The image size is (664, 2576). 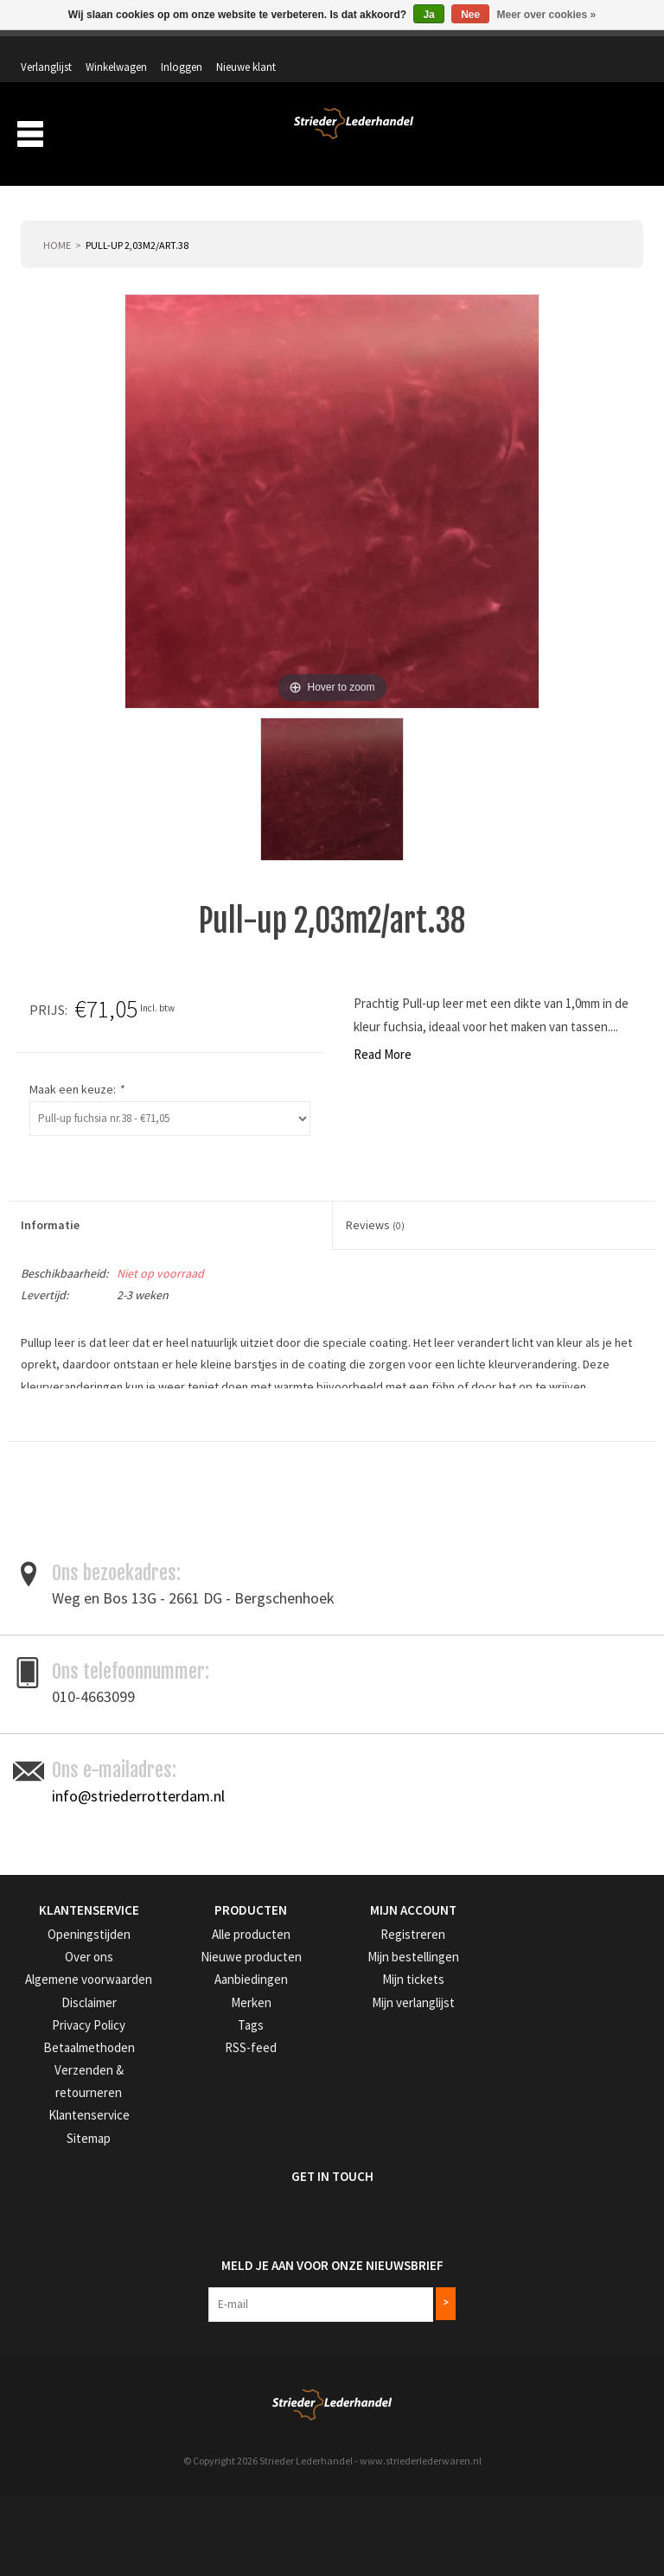 What do you see at coordinates (613, 136) in the screenshot?
I see `Merken` at bounding box center [613, 136].